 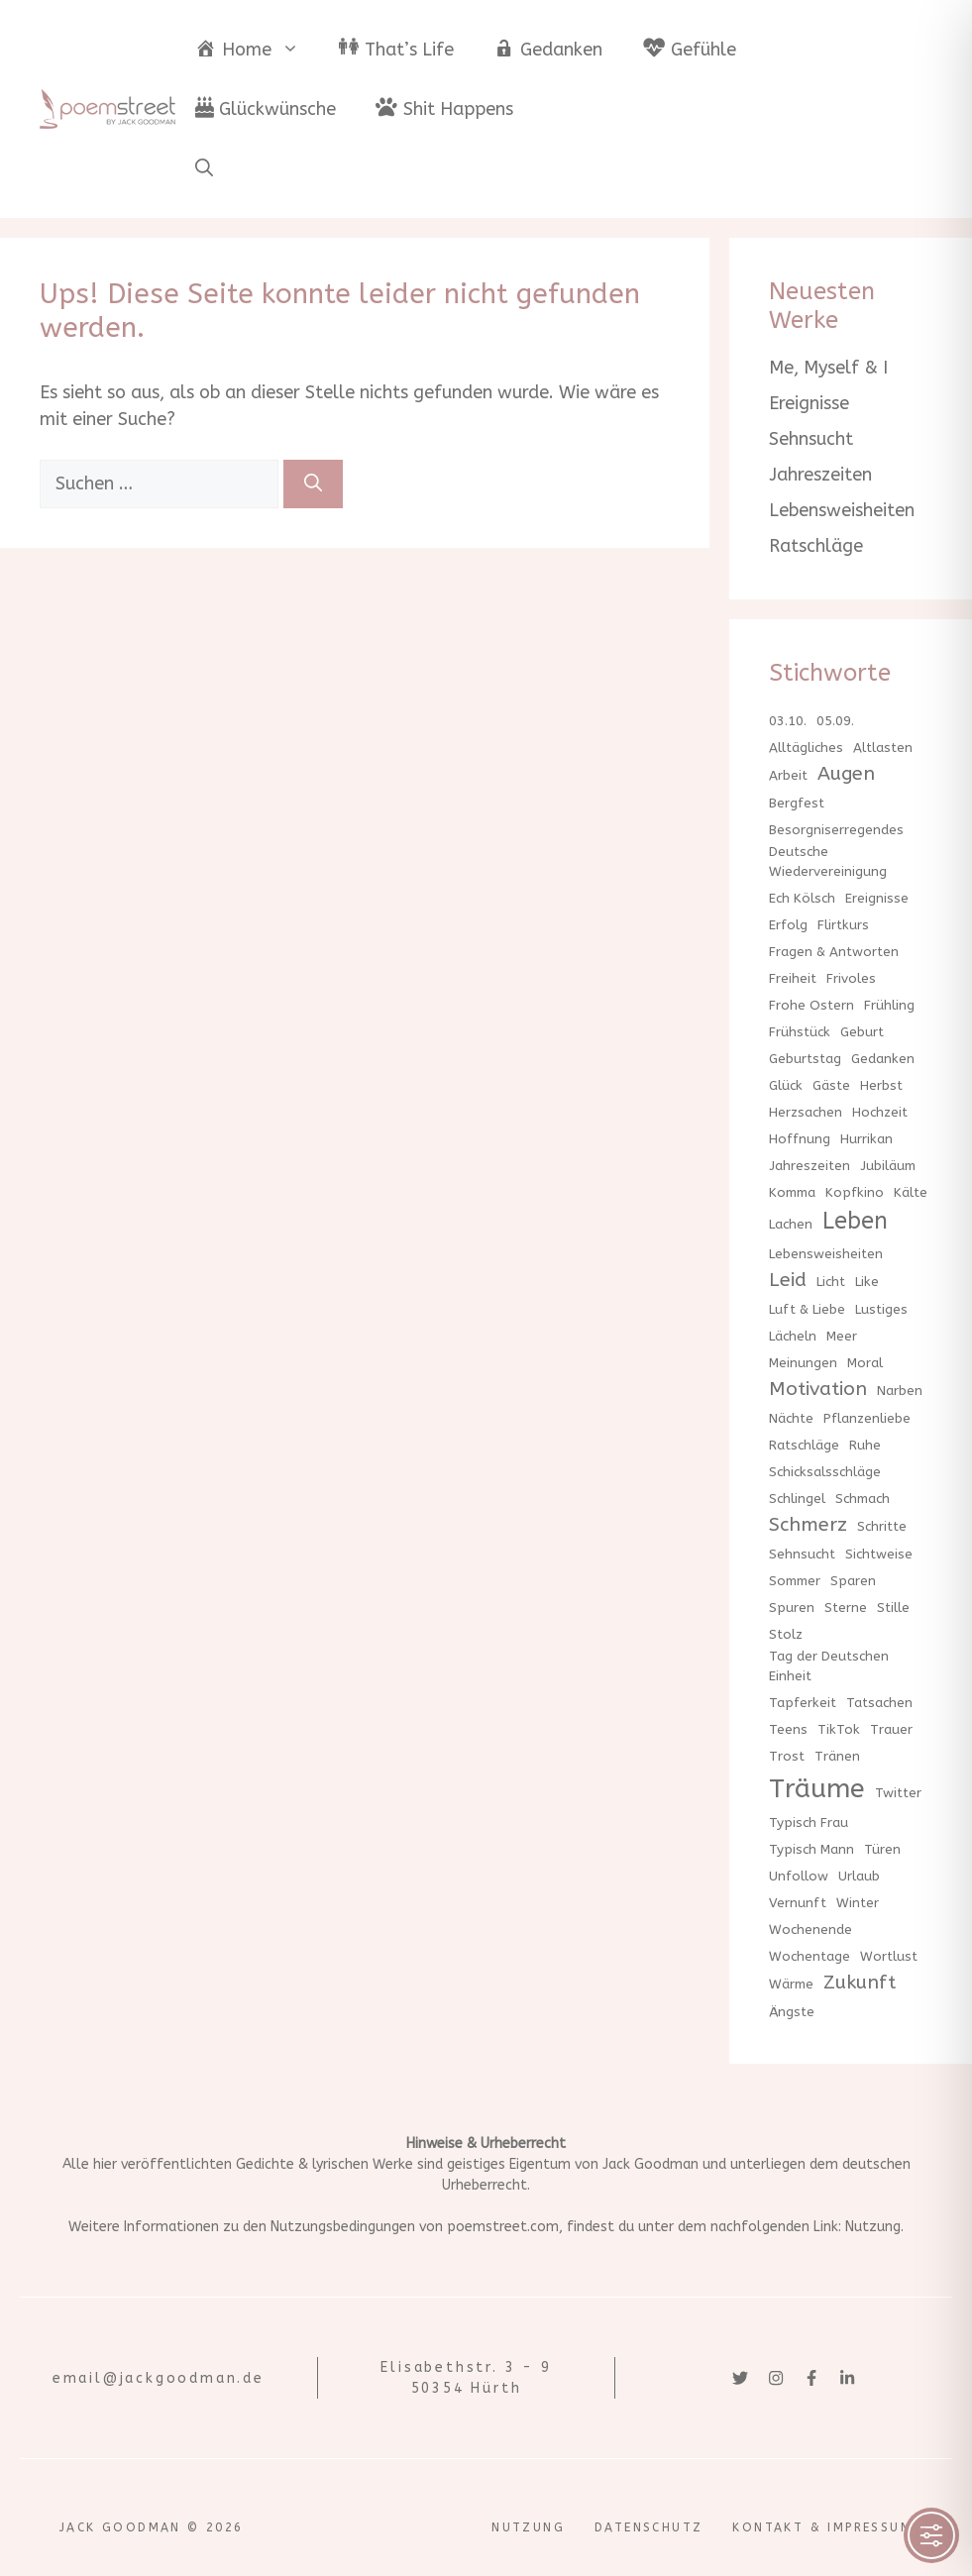 What do you see at coordinates (880, 1112) in the screenshot?
I see `Hochzeit [Hochzeit (1 Eintrag)]` at bounding box center [880, 1112].